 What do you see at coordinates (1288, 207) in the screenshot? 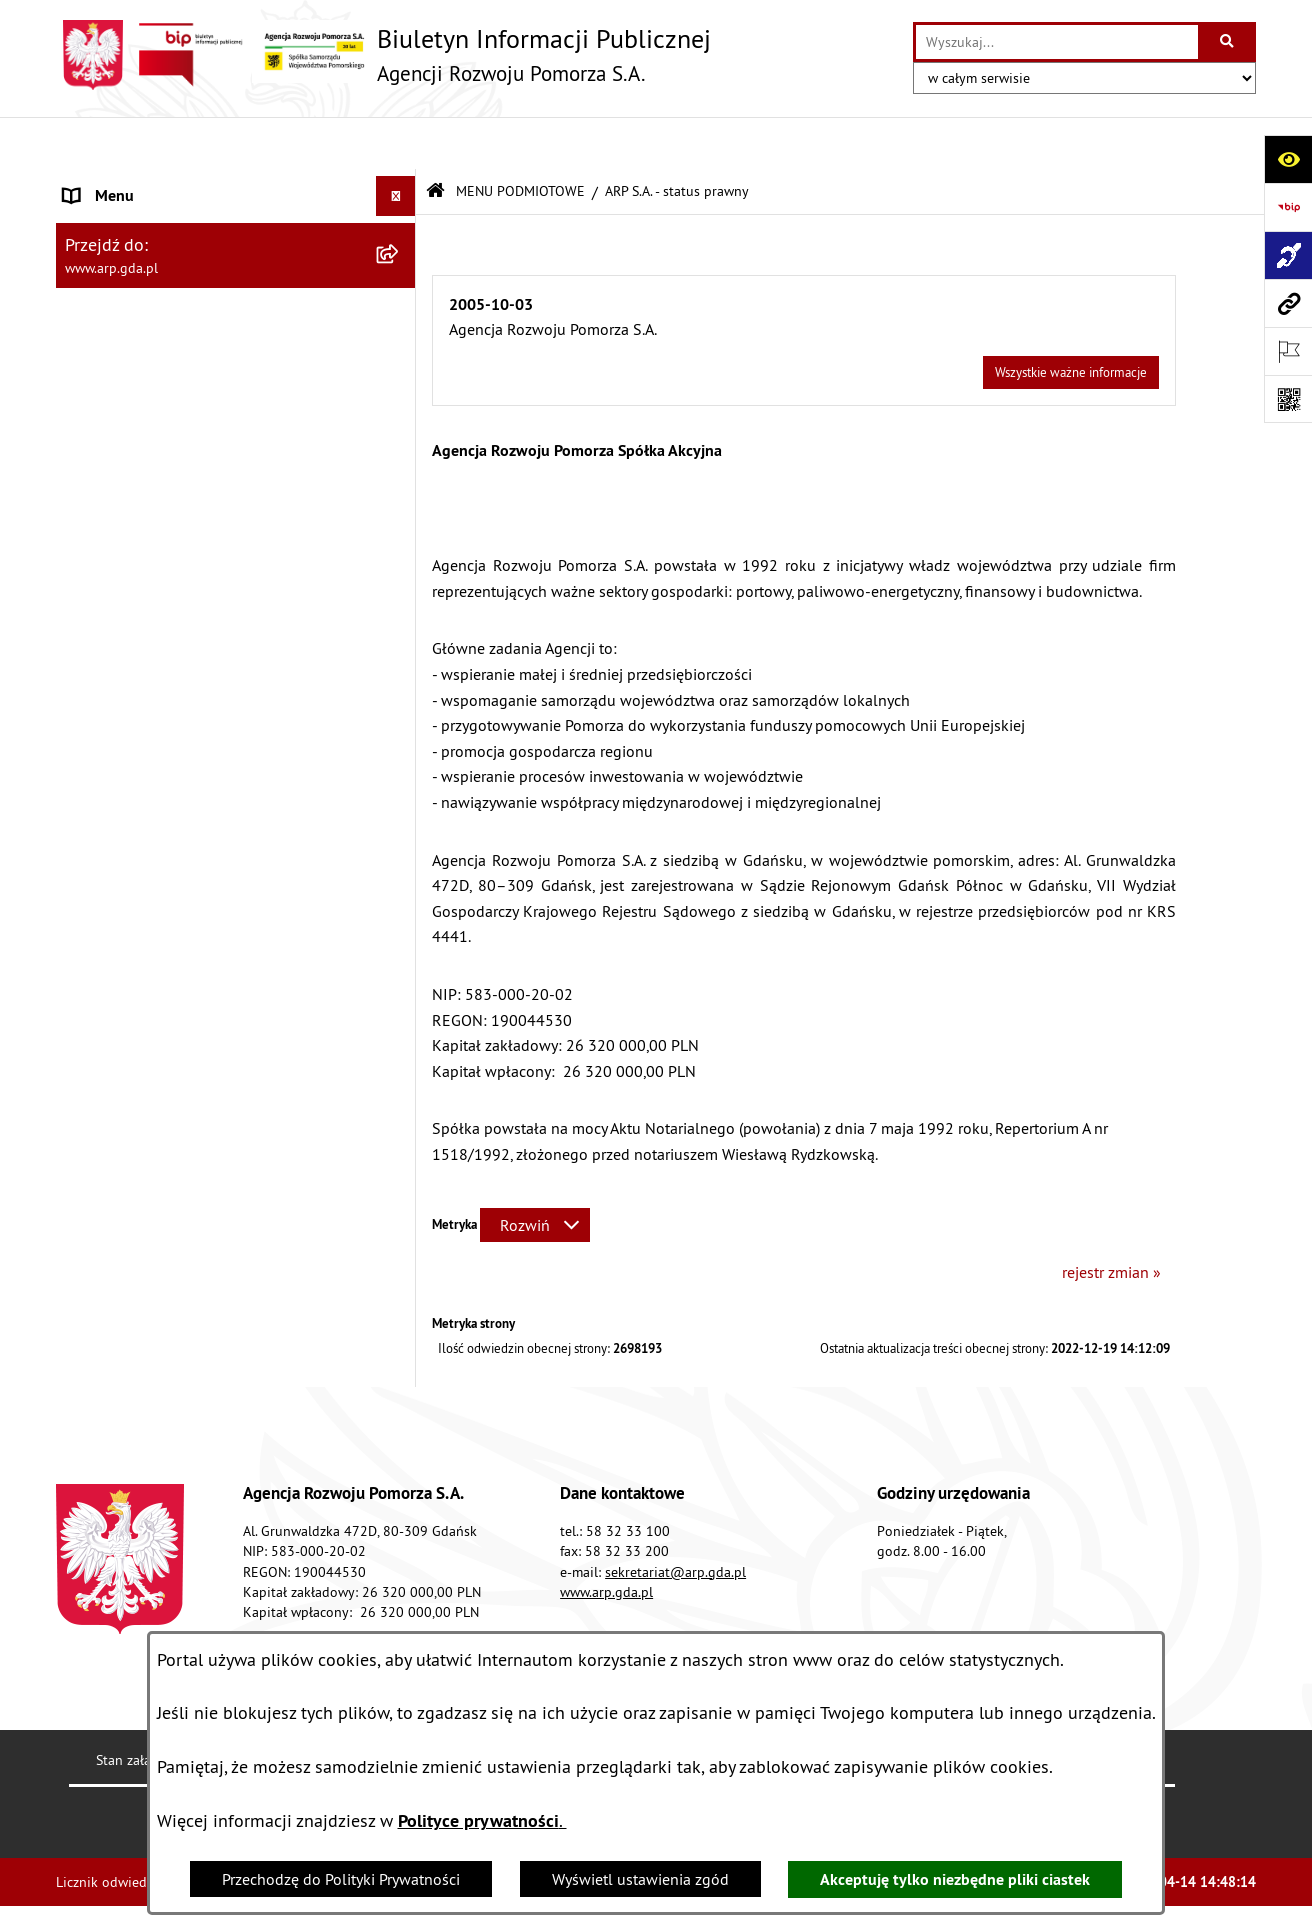
I see `[Przejdź do strony: https://www.bip.gov.pl]` at bounding box center [1288, 207].